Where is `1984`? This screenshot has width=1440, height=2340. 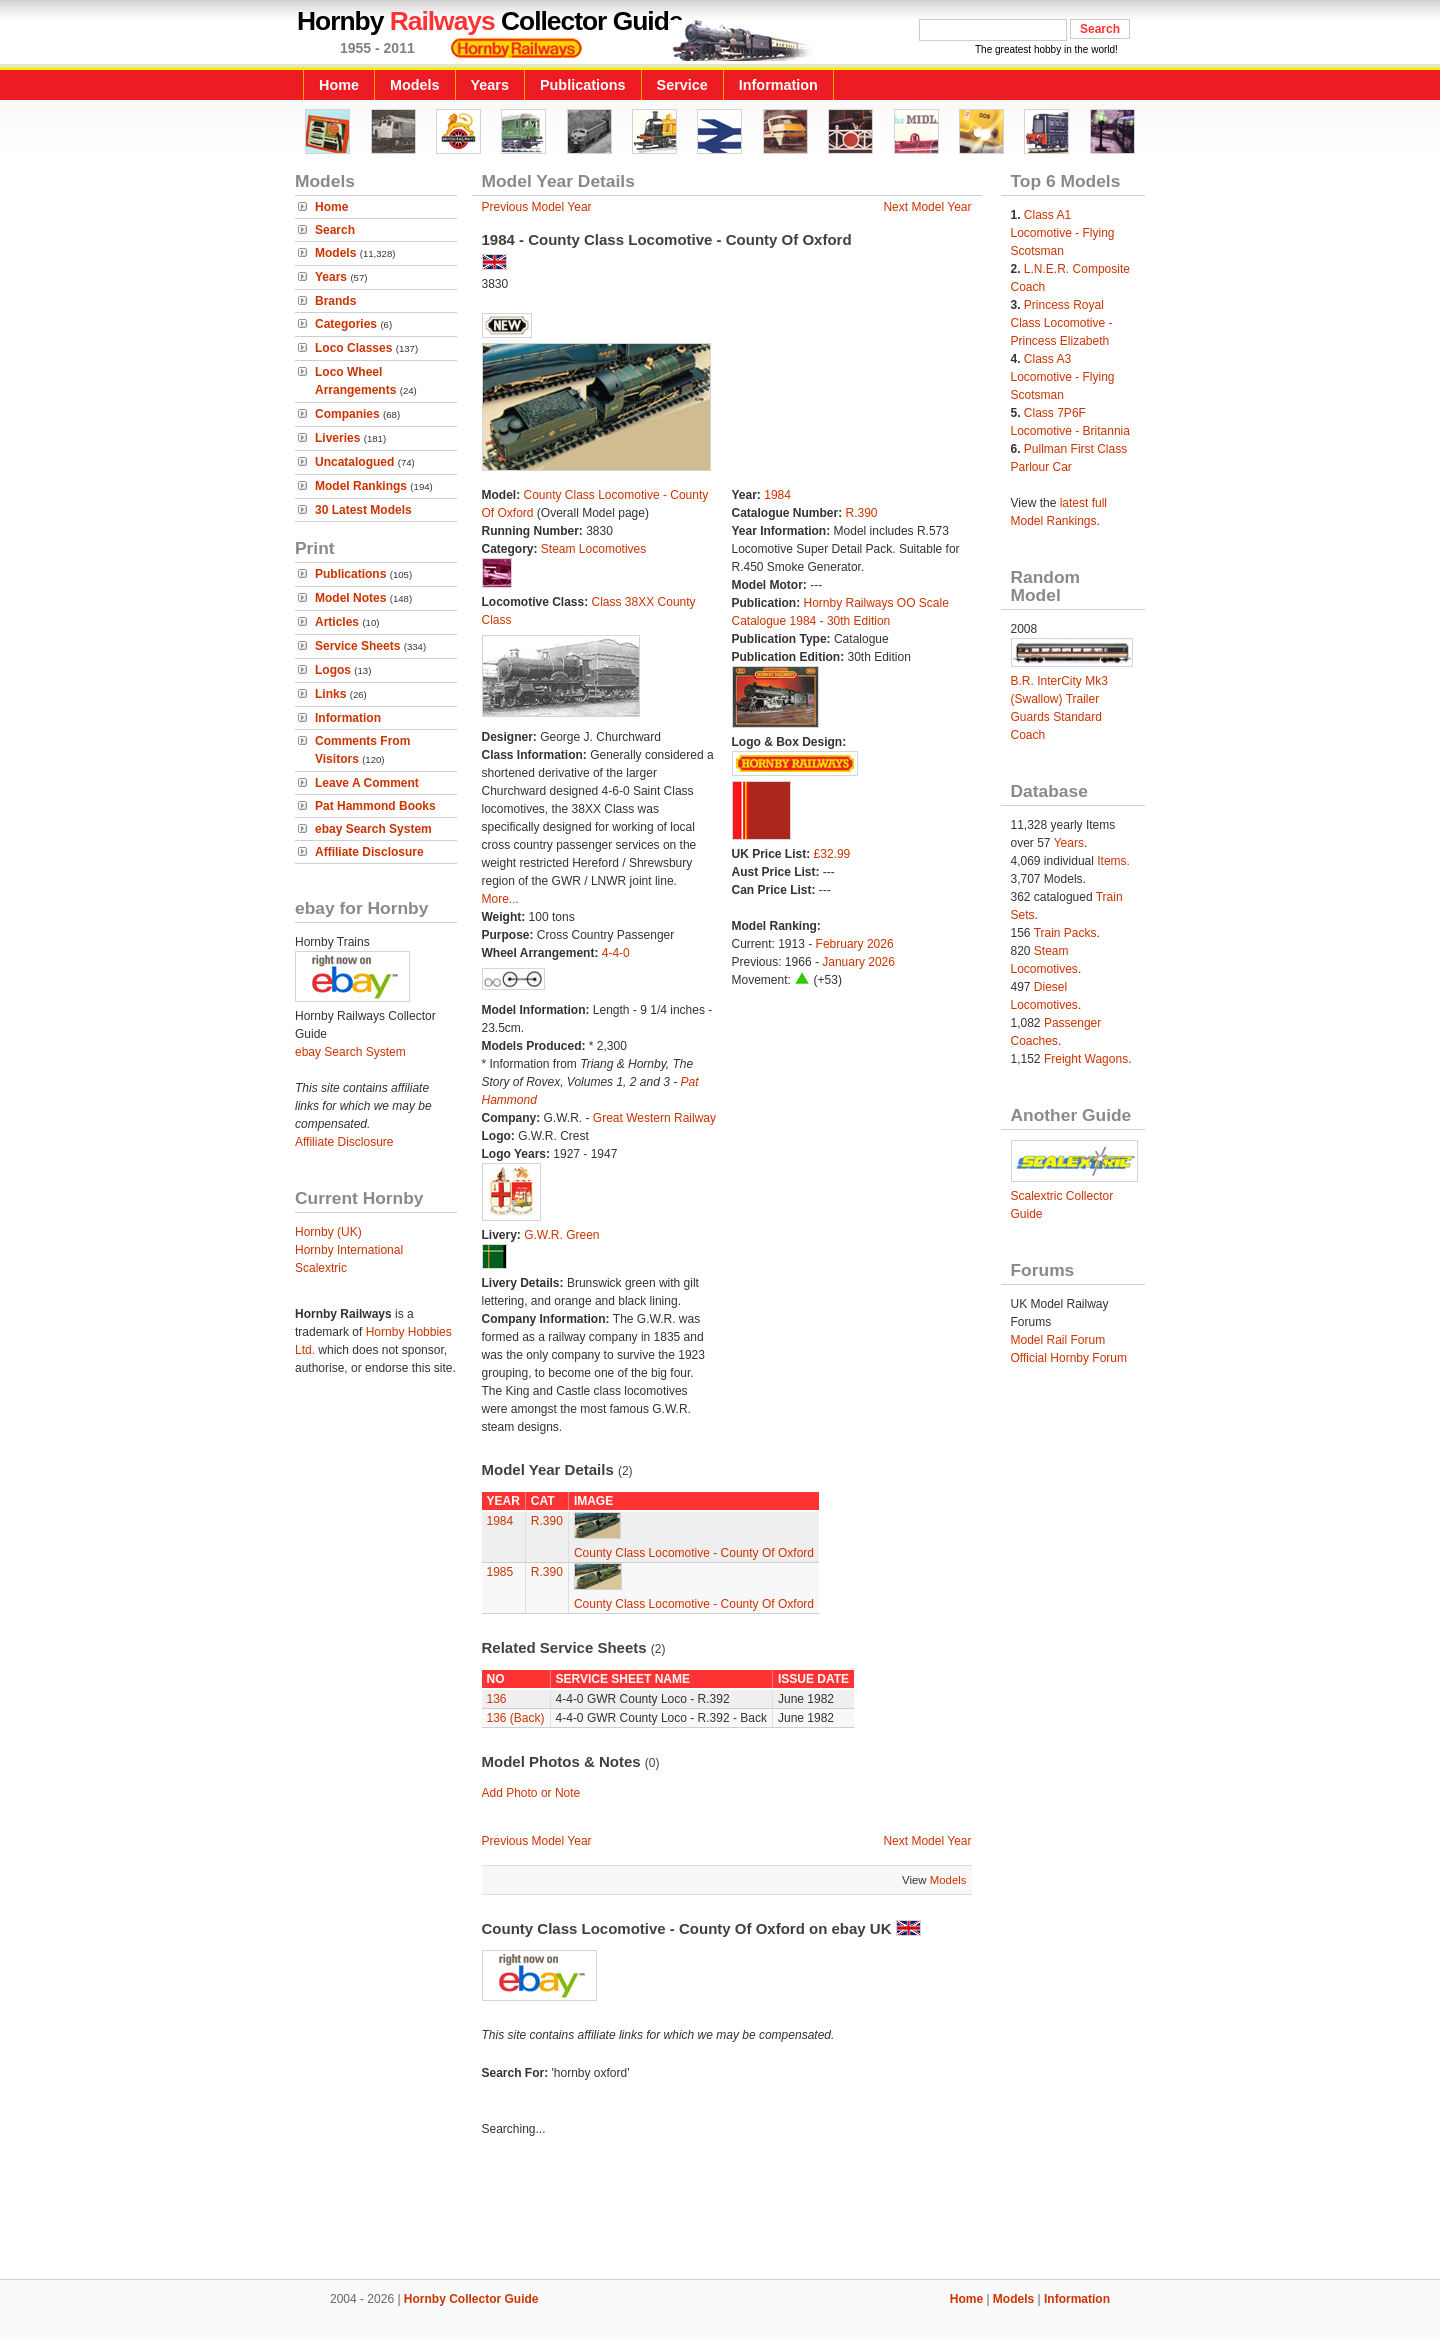 1984 is located at coordinates (777, 495).